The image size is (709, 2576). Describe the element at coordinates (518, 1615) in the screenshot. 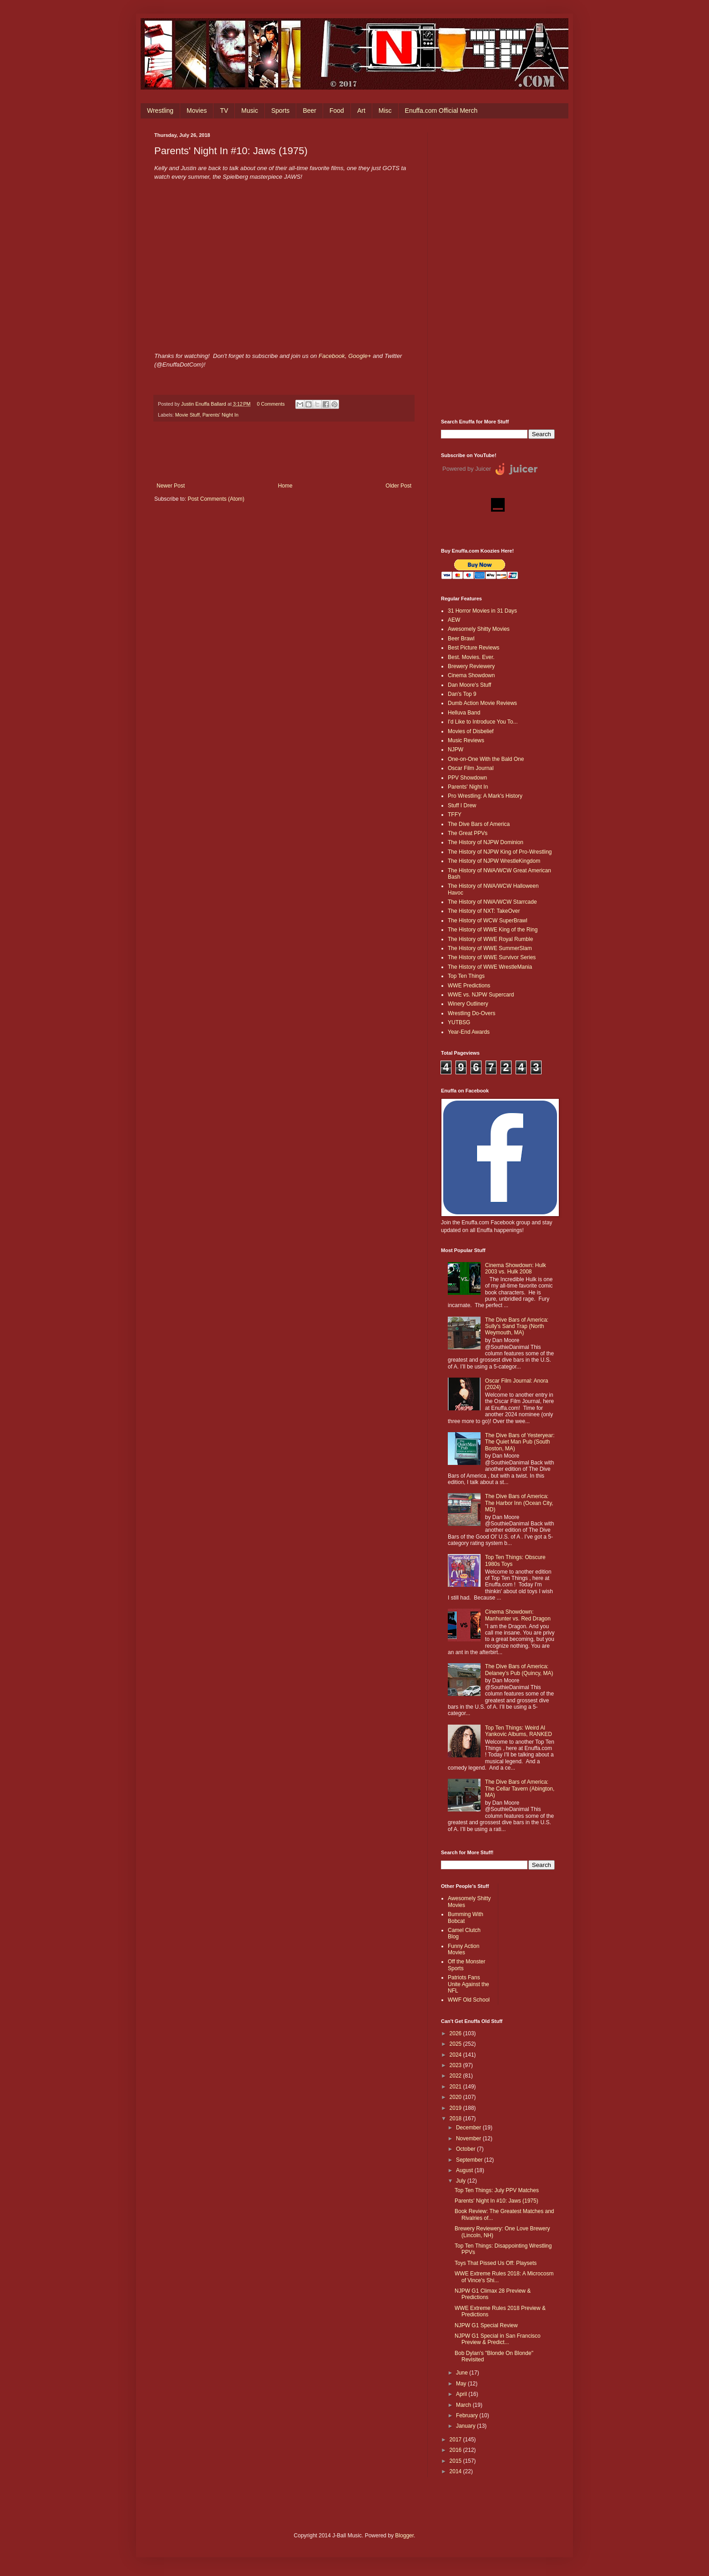

I see `Cinema Showdown: Manhunter vs. Red Dragon` at that location.